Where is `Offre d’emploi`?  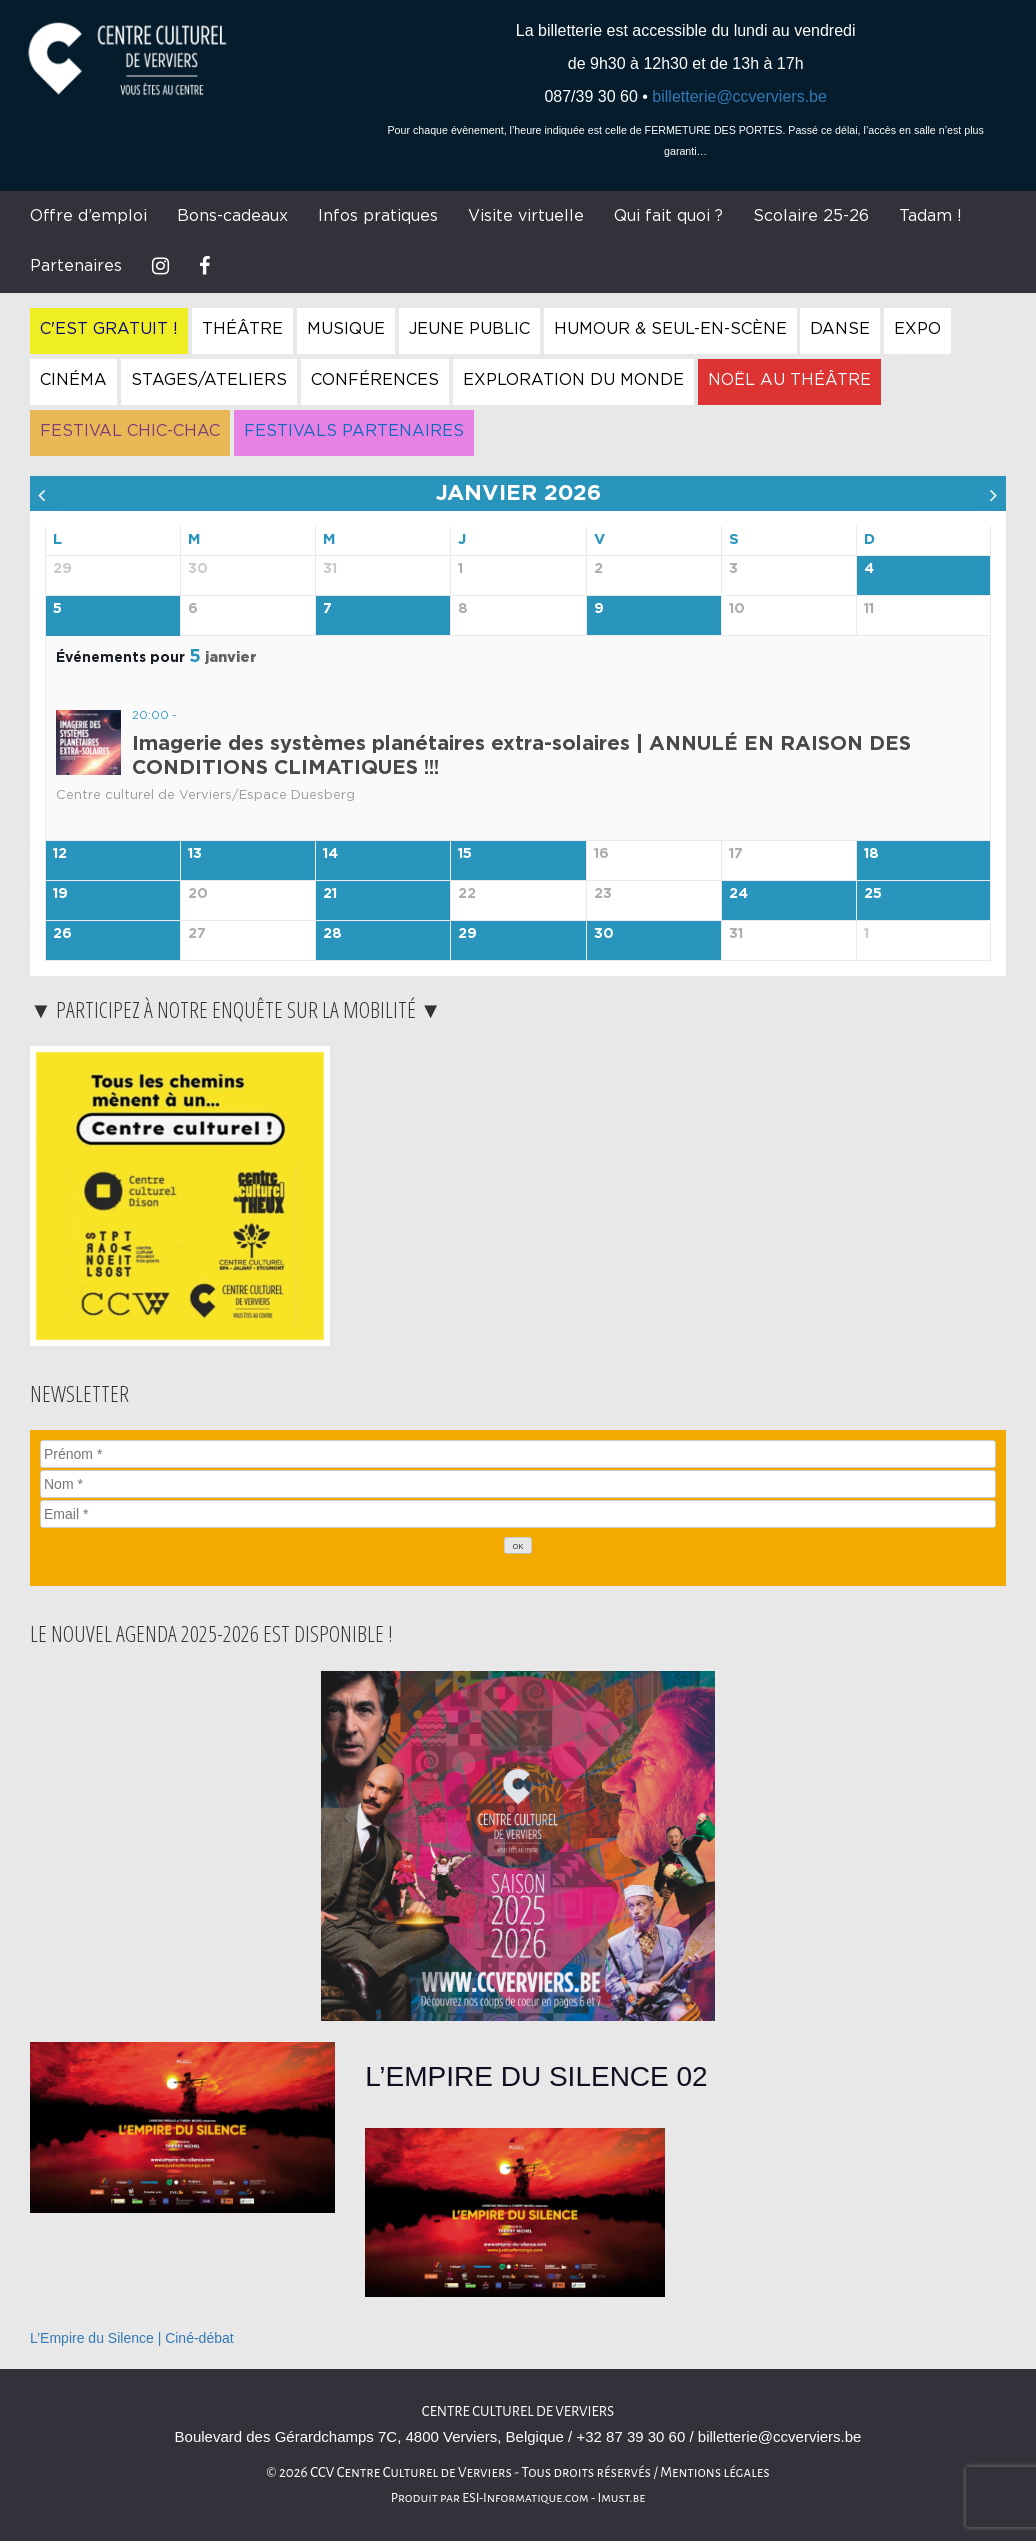 Offre d’emploi is located at coordinates (88, 216).